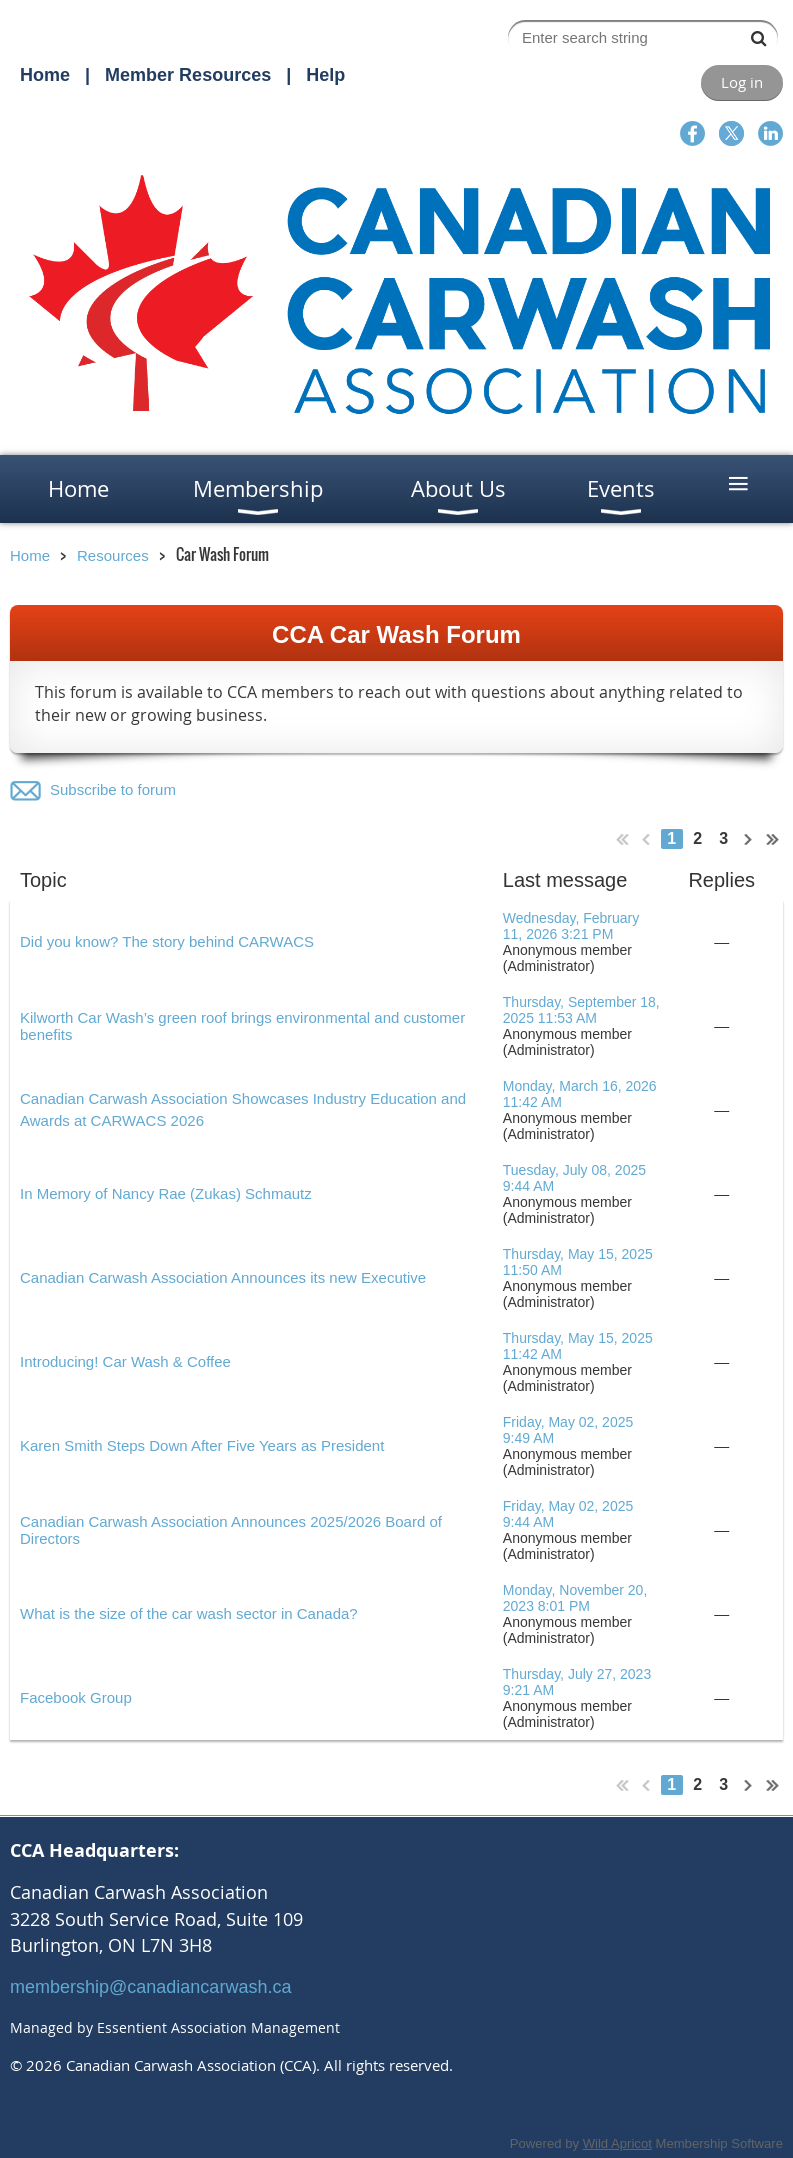 This screenshot has height=2158, width=793. What do you see at coordinates (189, 1613) in the screenshot?
I see `What is the size of the car wash sector in Canada?` at bounding box center [189, 1613].